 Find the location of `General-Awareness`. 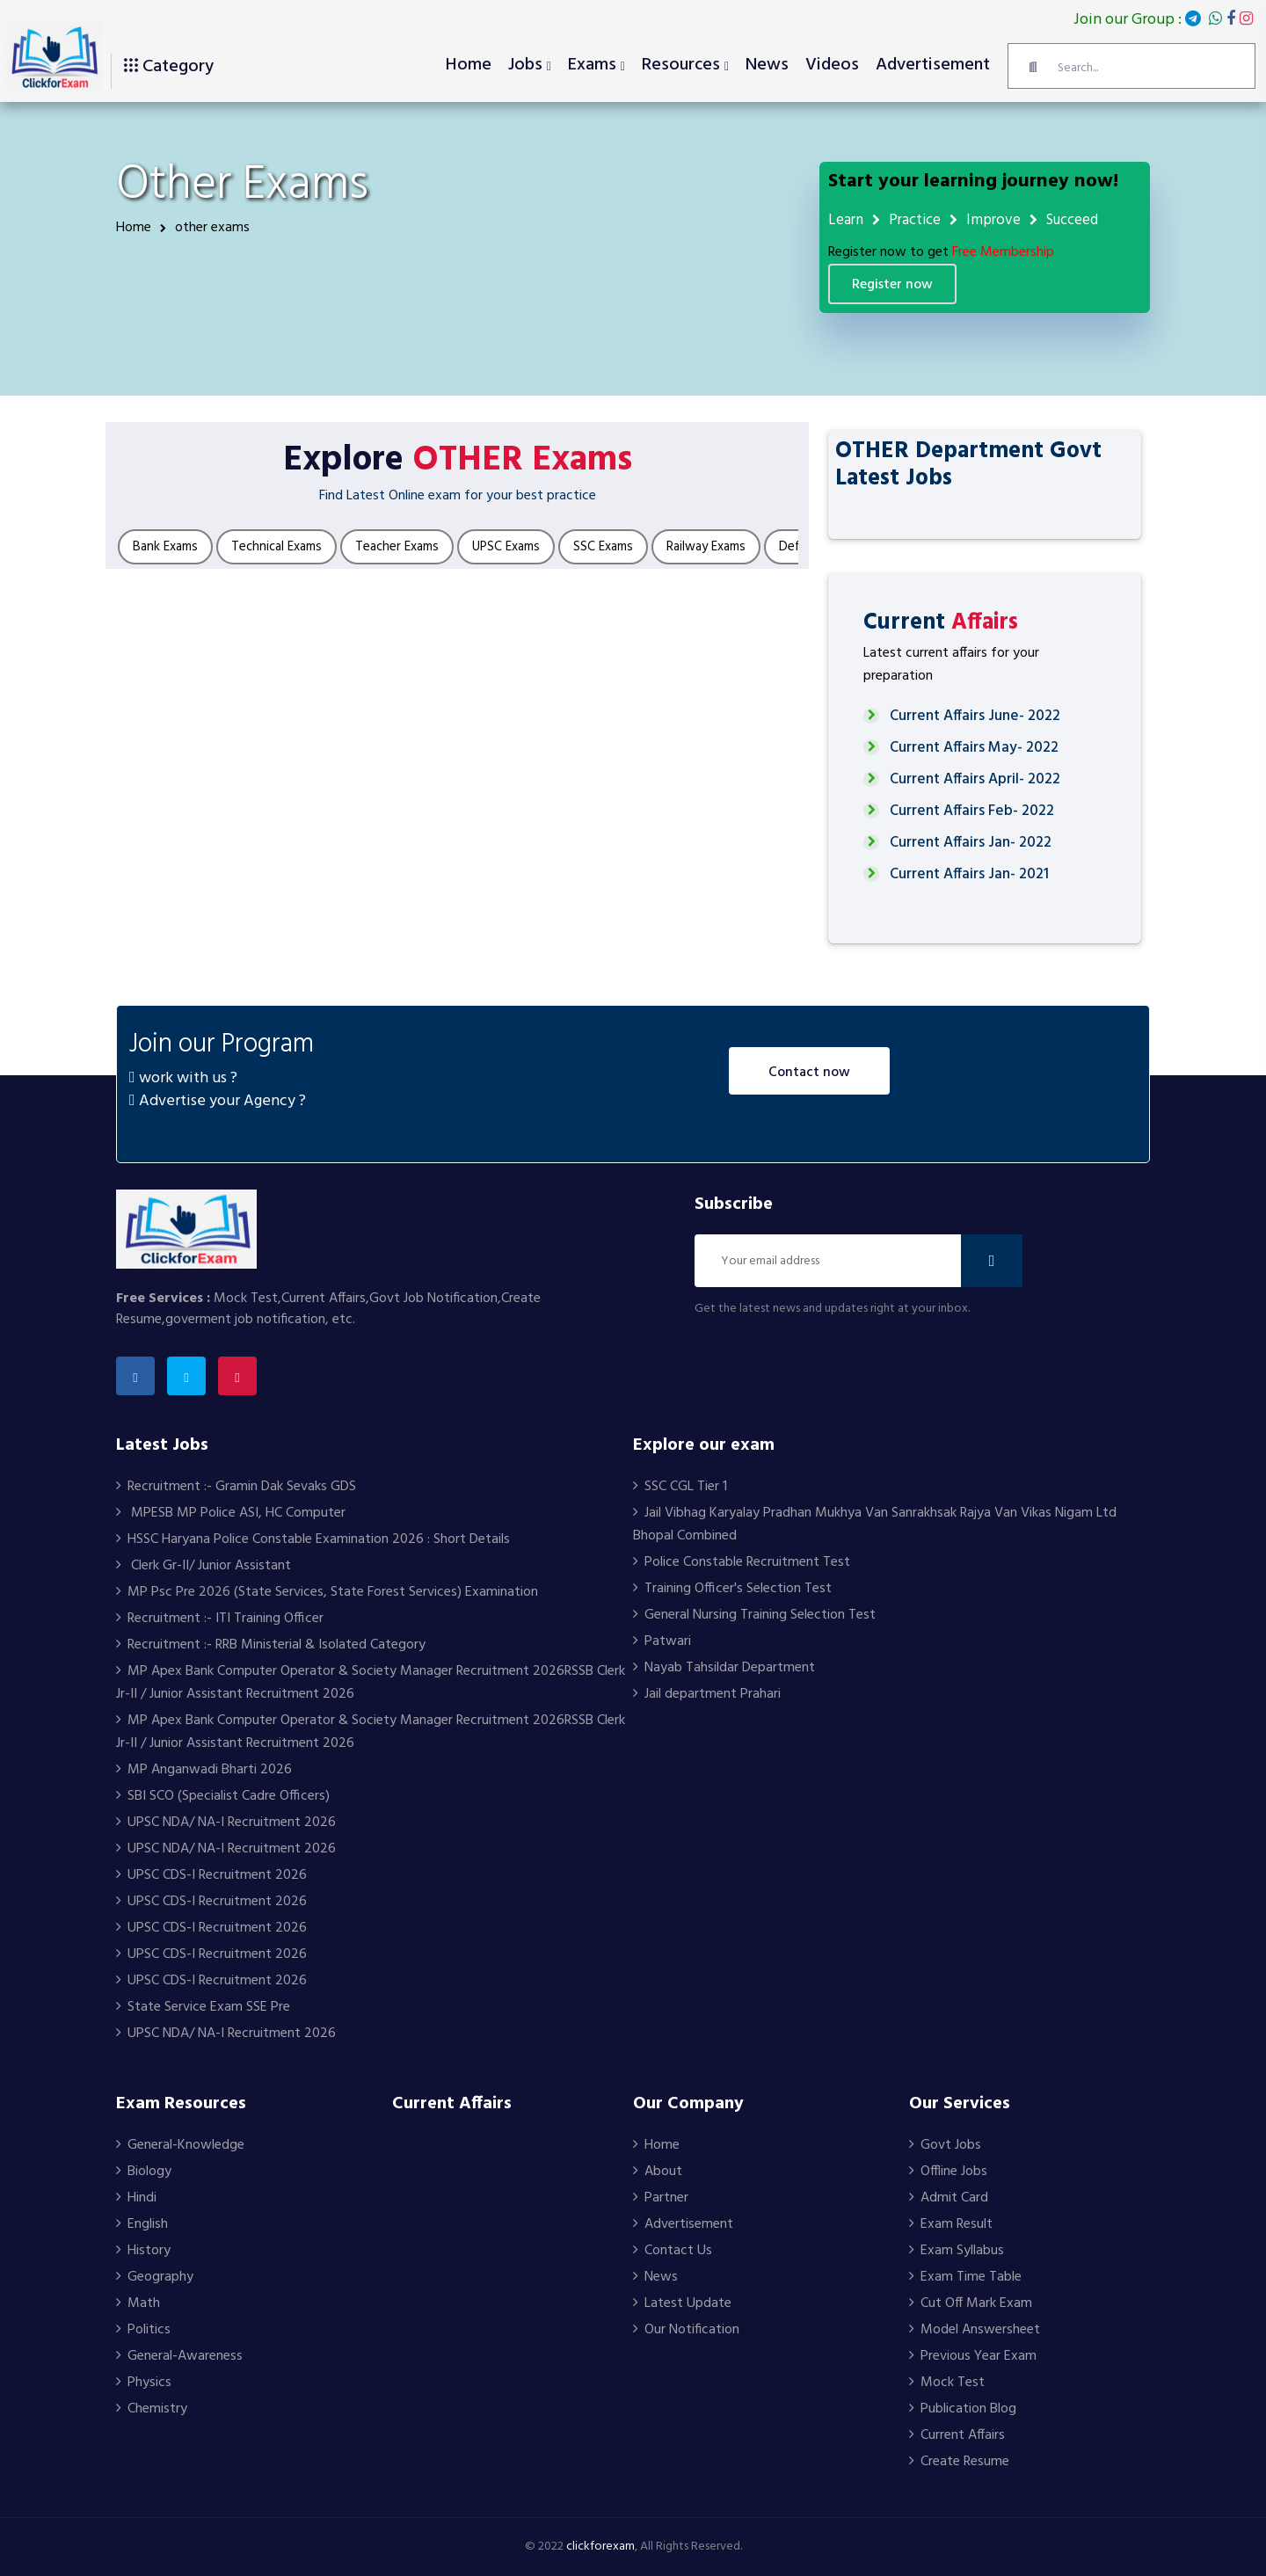

General-Awareness is located at coordinates (179, 2356).